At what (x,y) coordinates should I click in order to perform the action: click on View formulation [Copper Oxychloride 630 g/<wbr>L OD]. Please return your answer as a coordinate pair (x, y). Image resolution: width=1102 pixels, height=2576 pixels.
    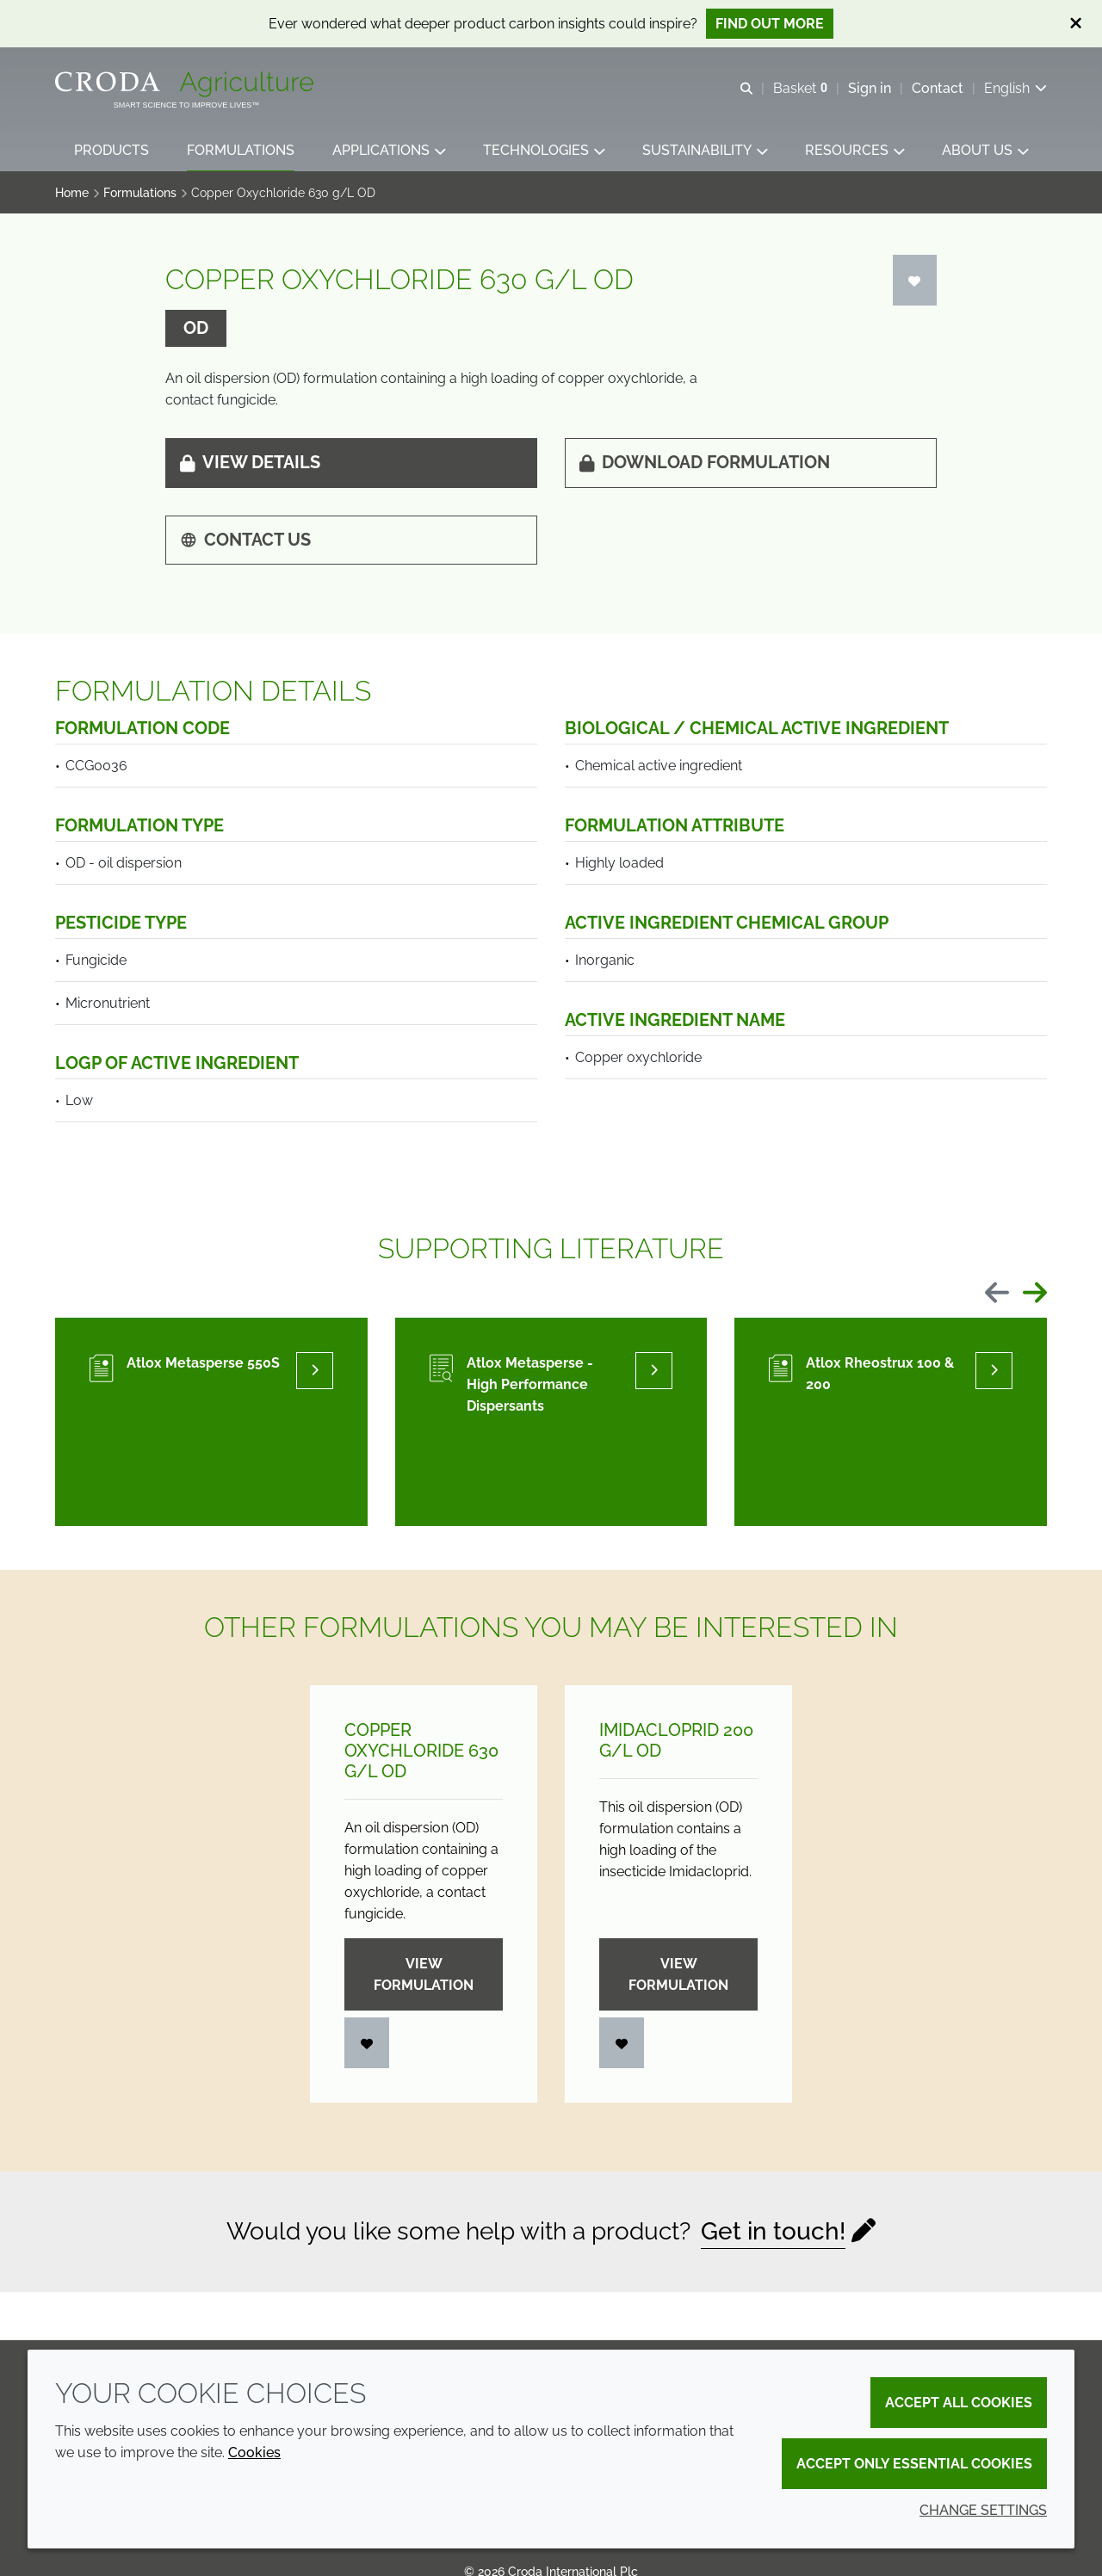
    Looking at the image, I should click on (424, 1976).